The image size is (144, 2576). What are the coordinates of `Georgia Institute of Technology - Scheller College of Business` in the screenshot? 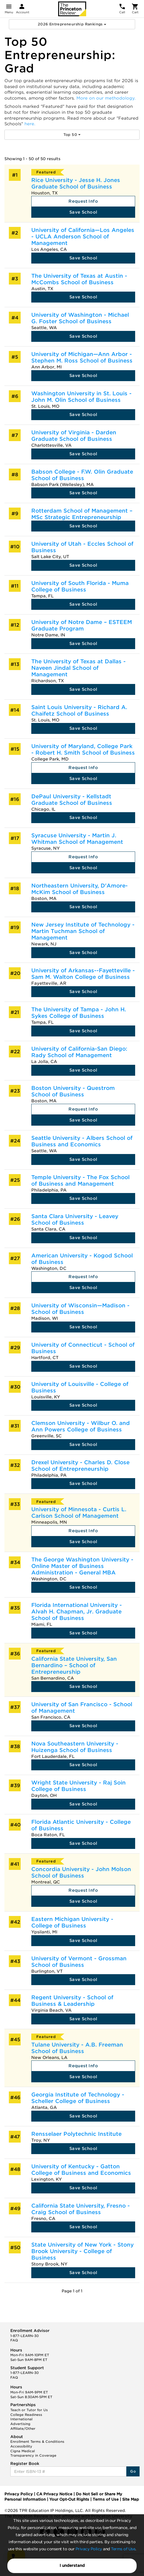 It's located at (77, 2097).